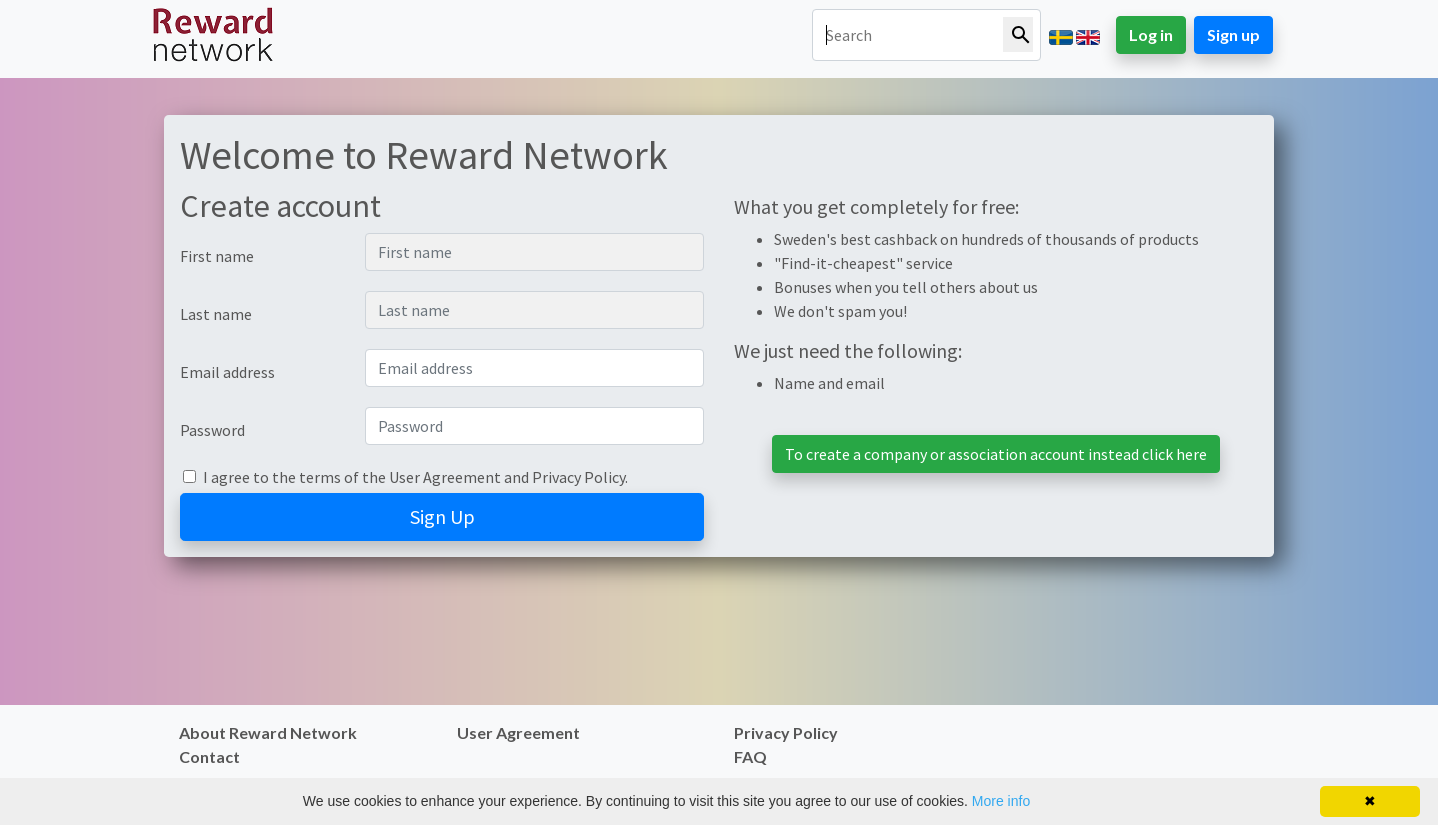 The image size is (1438, 825). I want to click on First name, so click(217, 256).